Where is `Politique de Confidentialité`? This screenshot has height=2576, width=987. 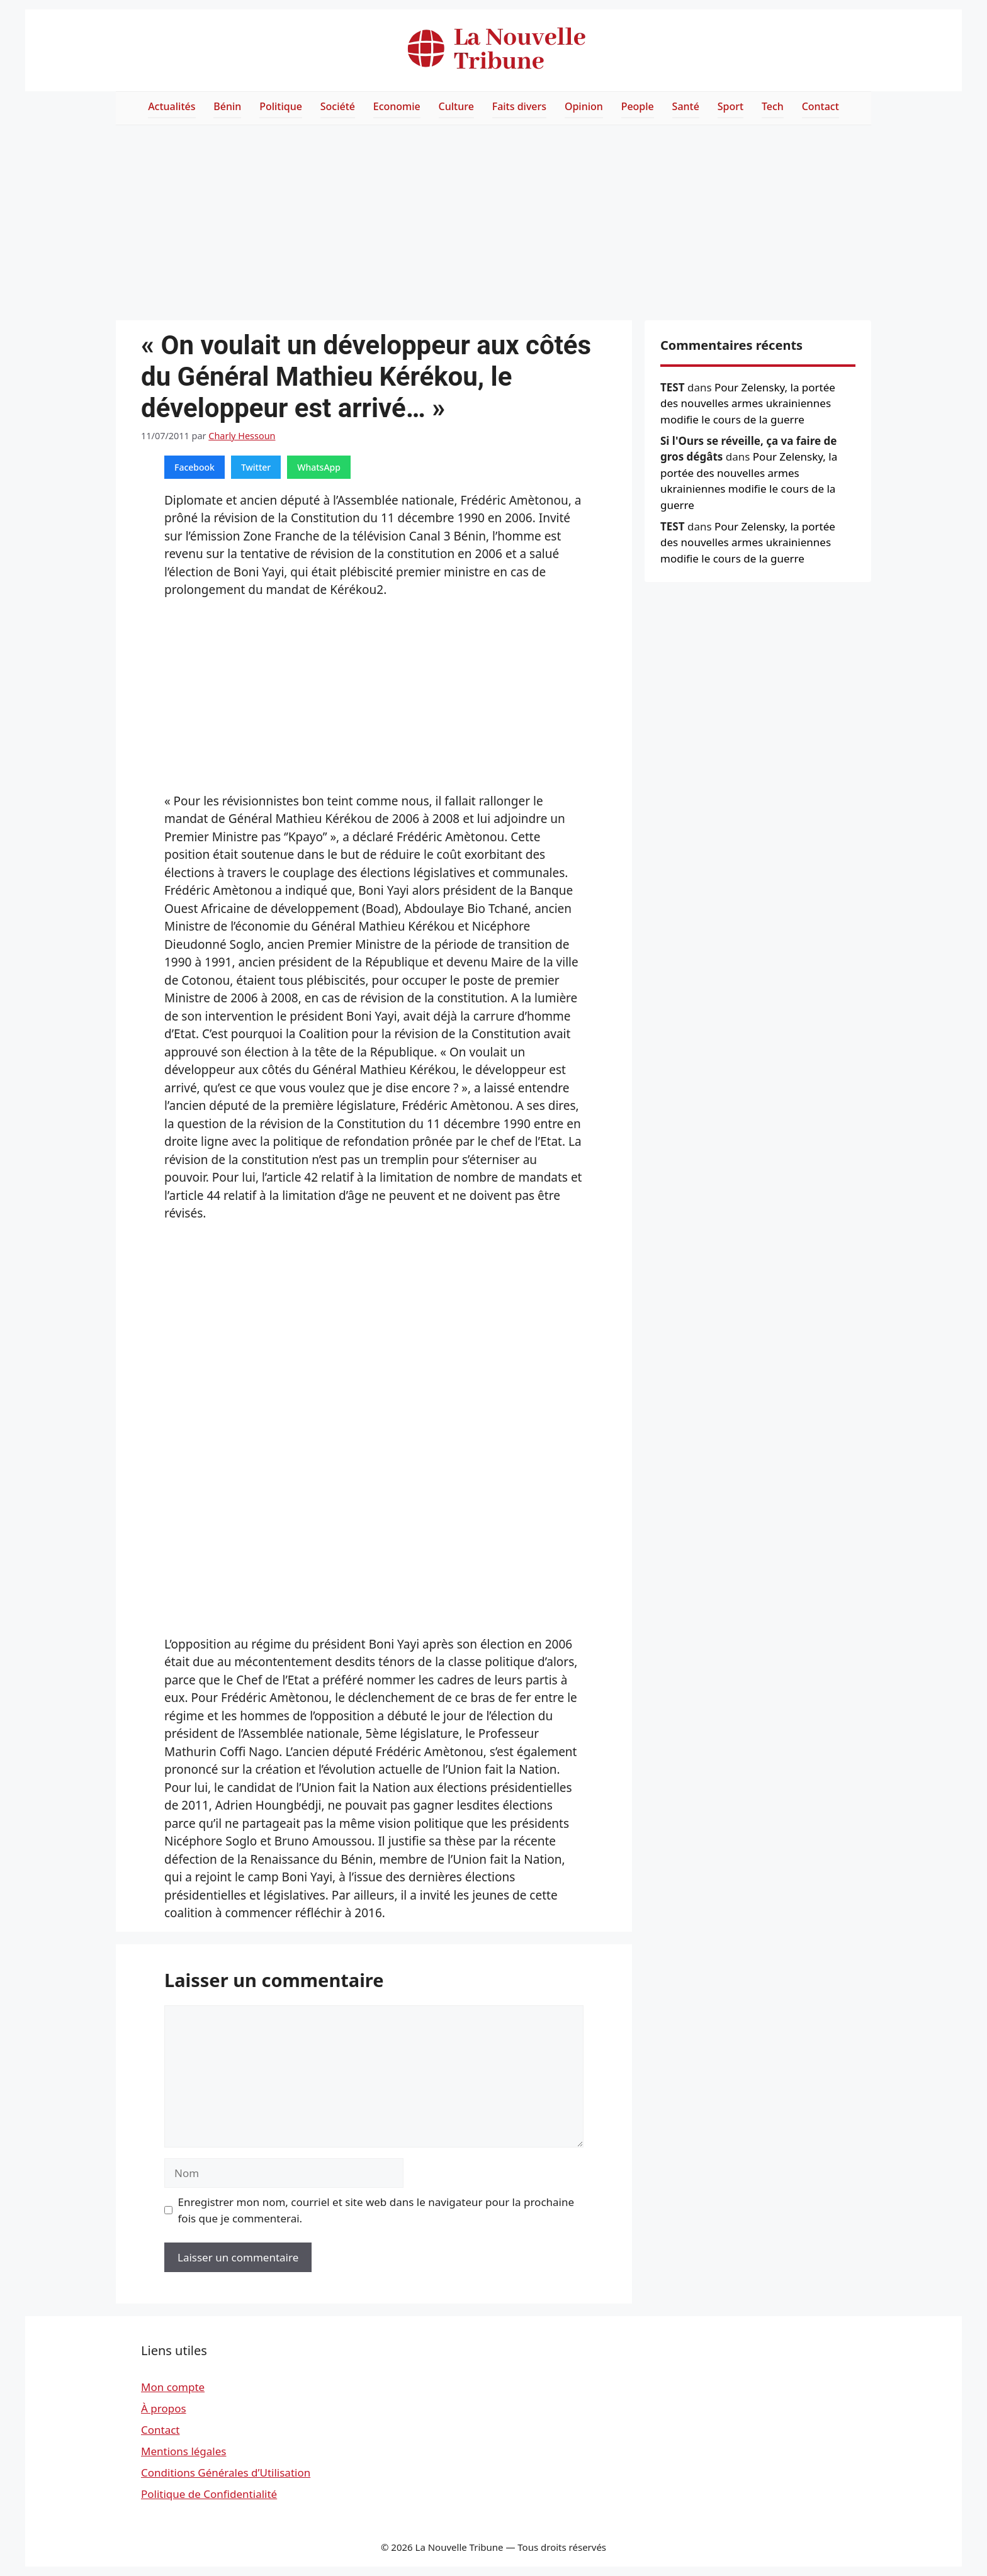
Politique de Confidentialité is located at coordinates (209, 2494).